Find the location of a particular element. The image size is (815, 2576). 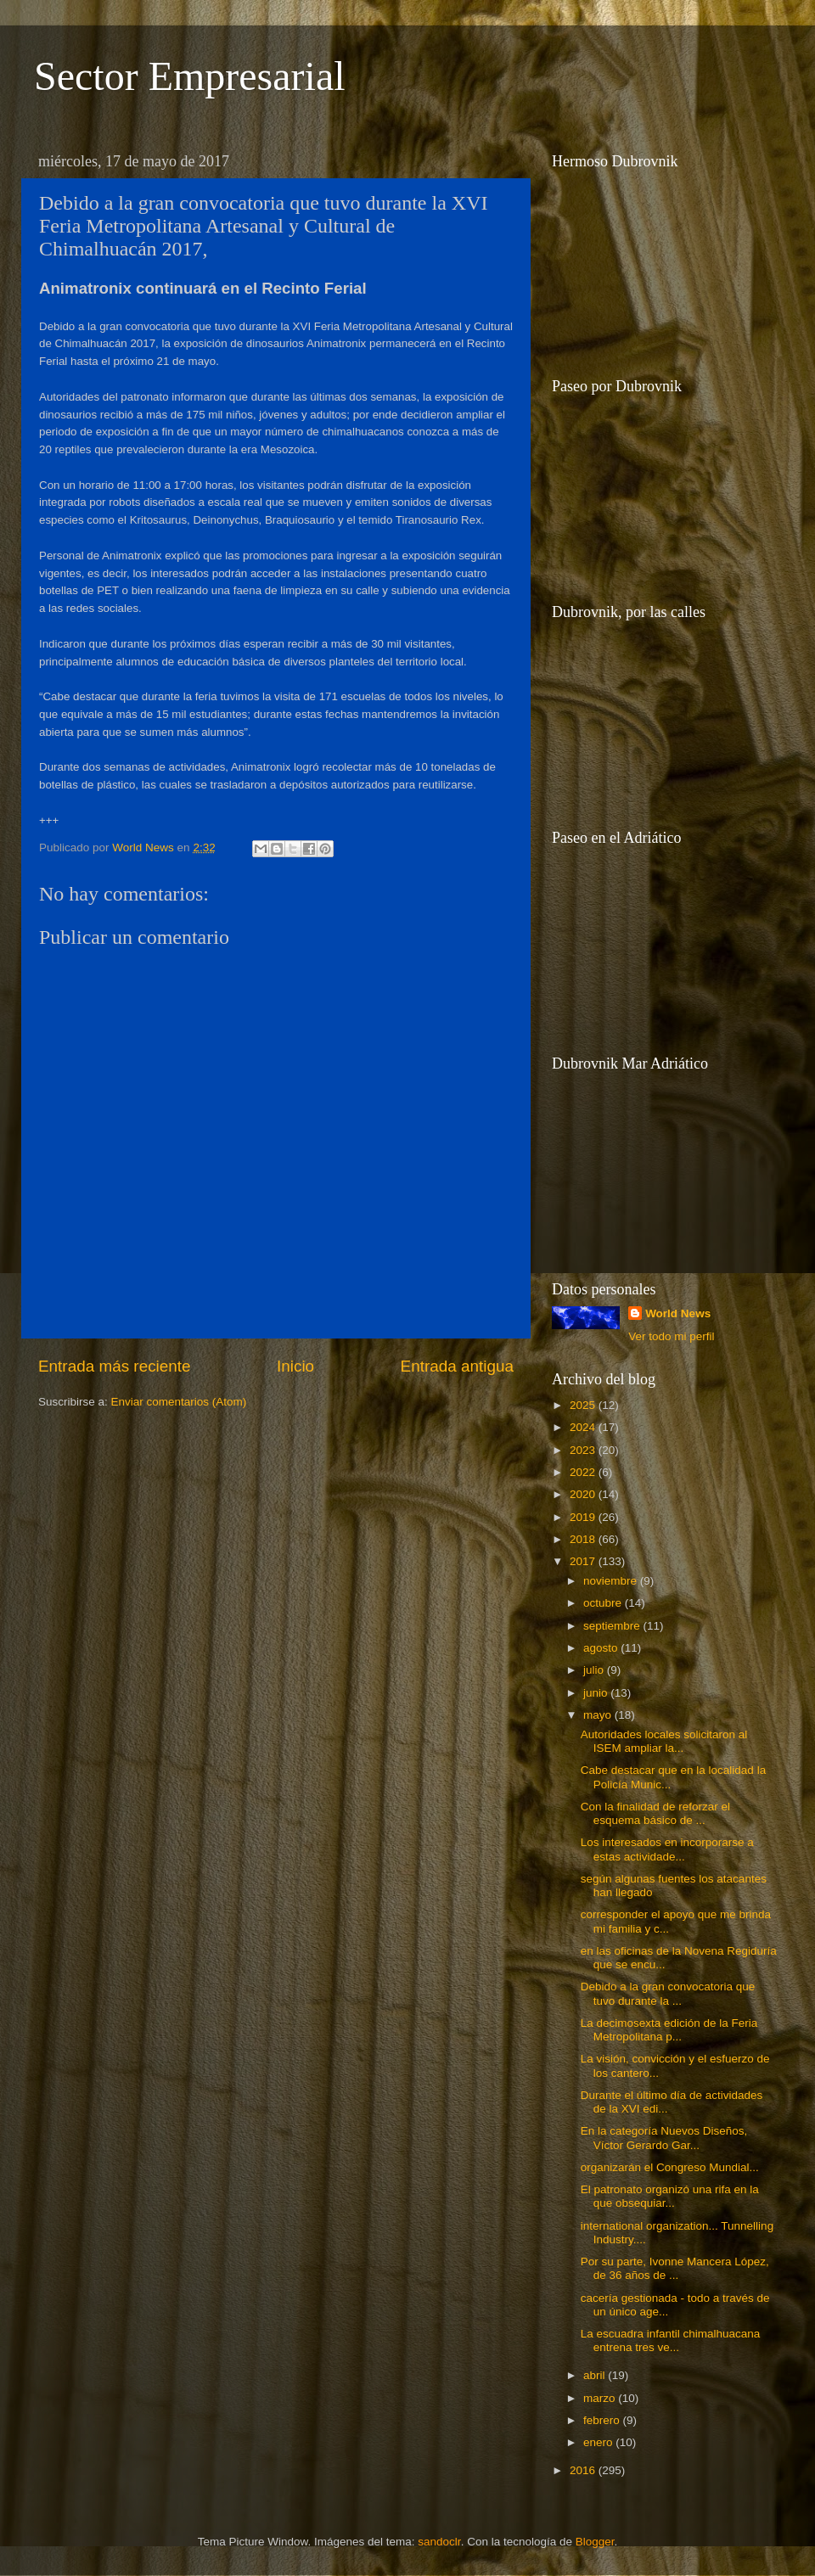

febrero is located at coordinates (603, 2420).